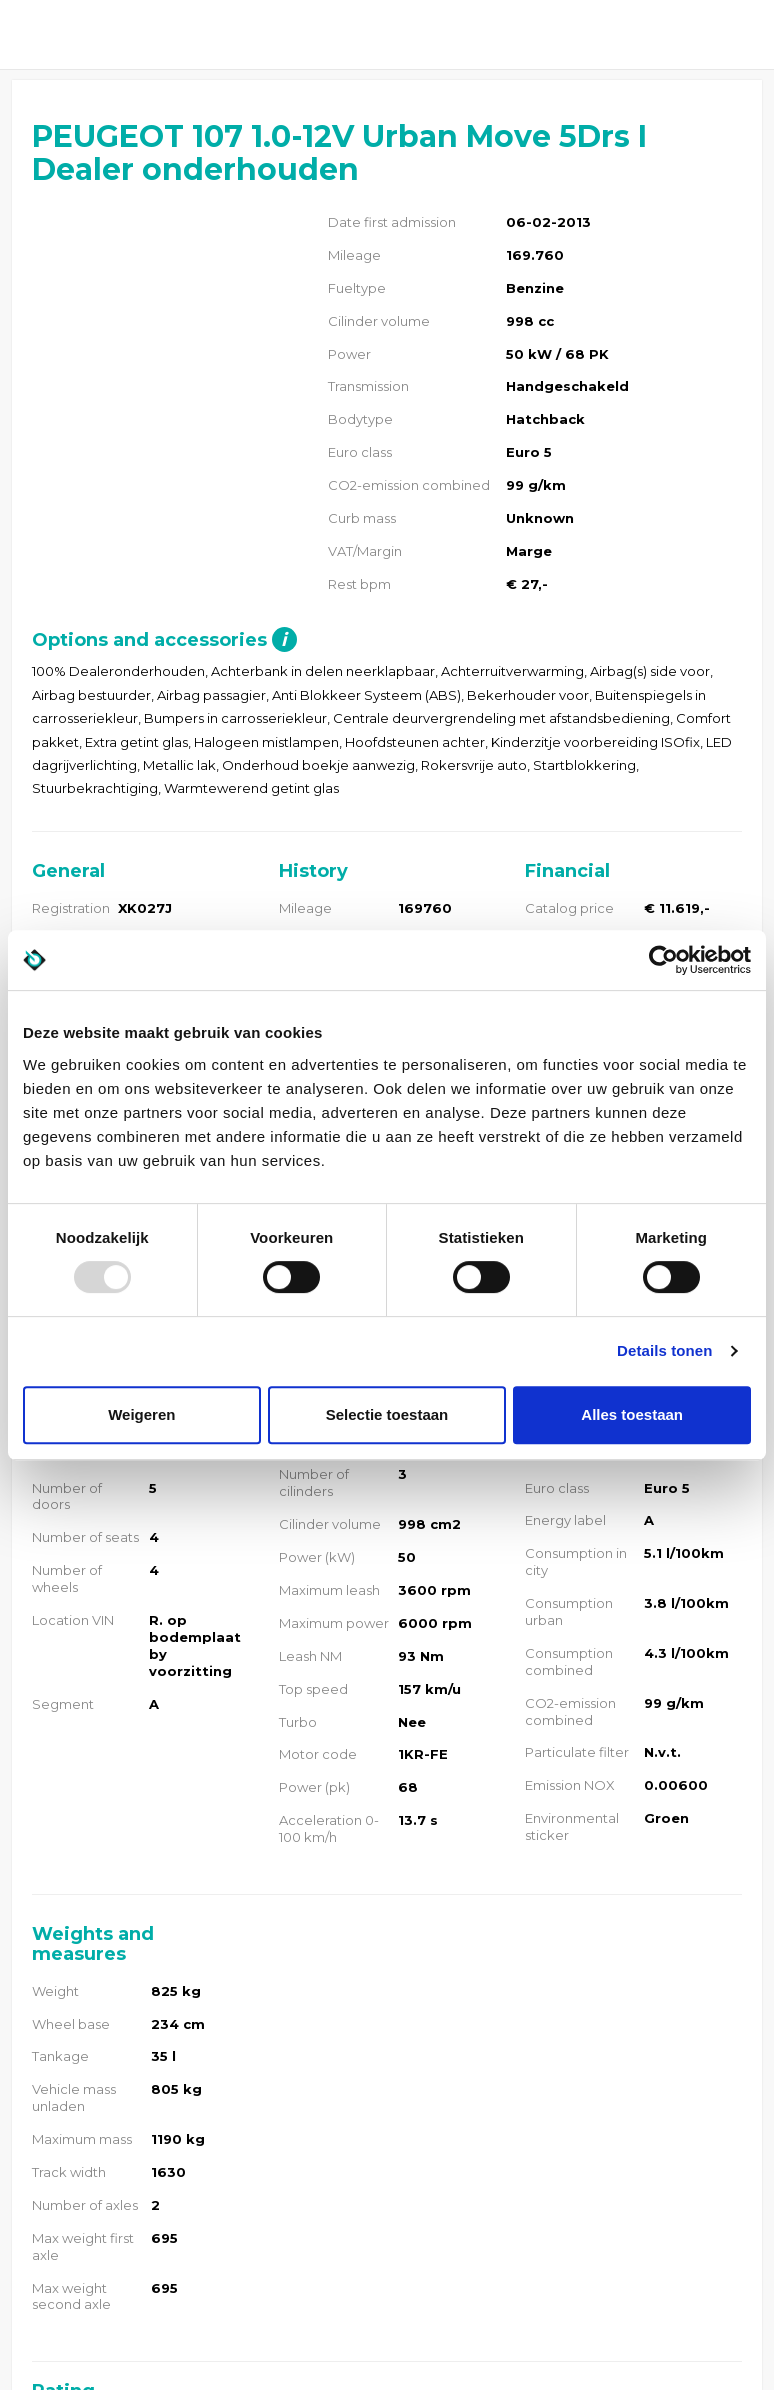 This screenshot has height=2390, width=774. Describe the element at coordinates (664, 1350) in the screenshot. I see `Details tonen` at that location.